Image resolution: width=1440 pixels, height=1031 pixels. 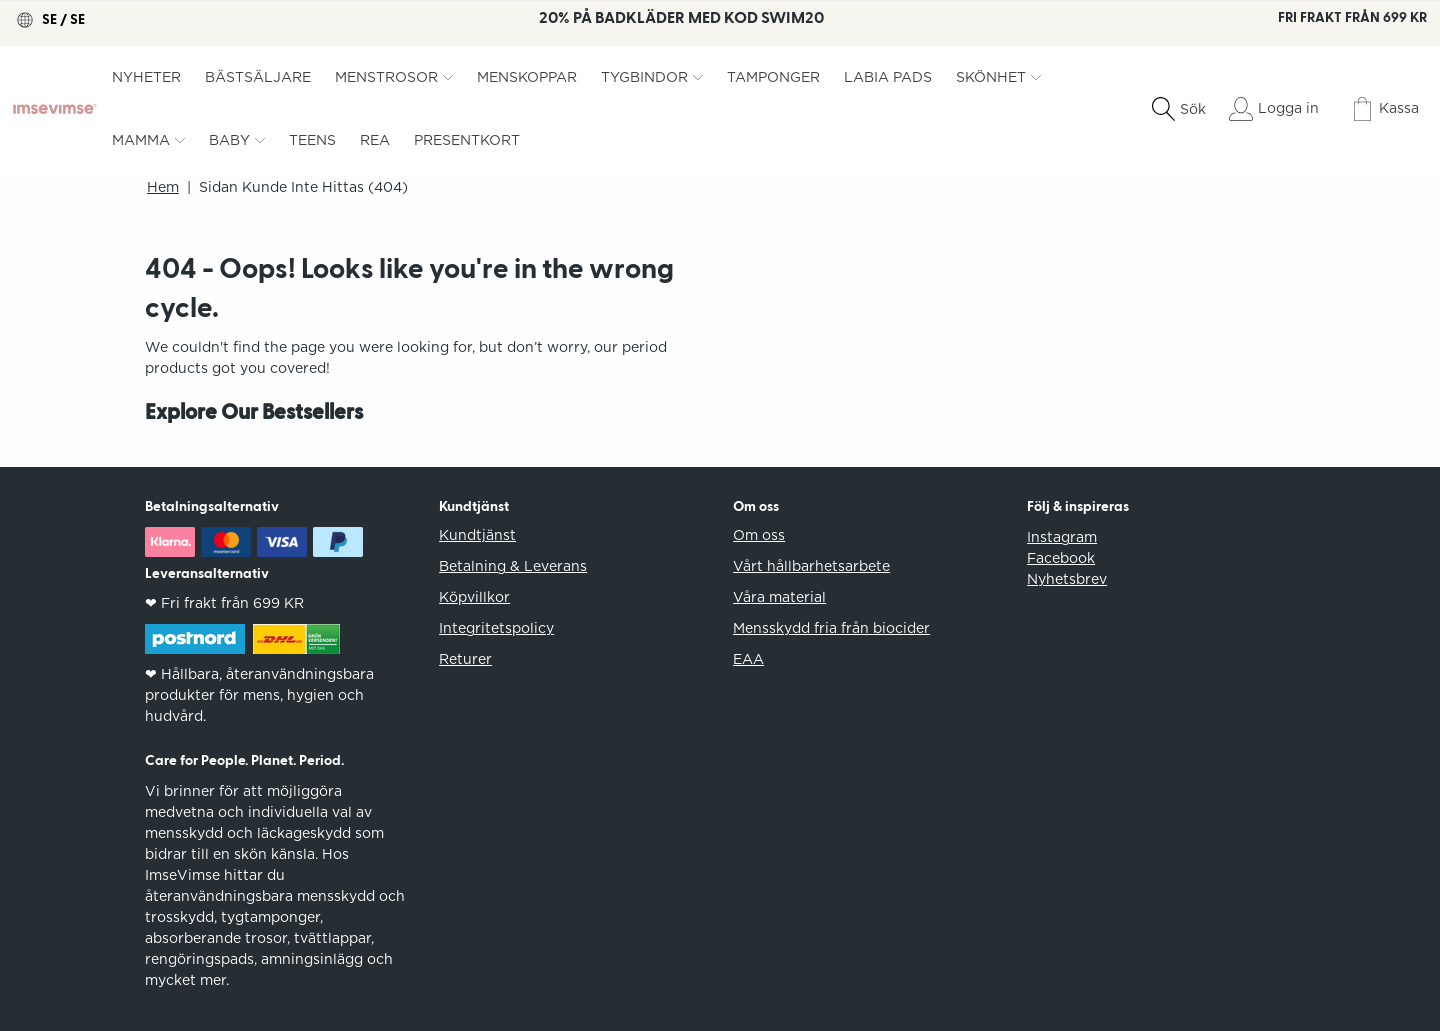 What do you see at coordinates (748, 659) in the screenshot?
I see `EAA` at bounding box center [748, 659].